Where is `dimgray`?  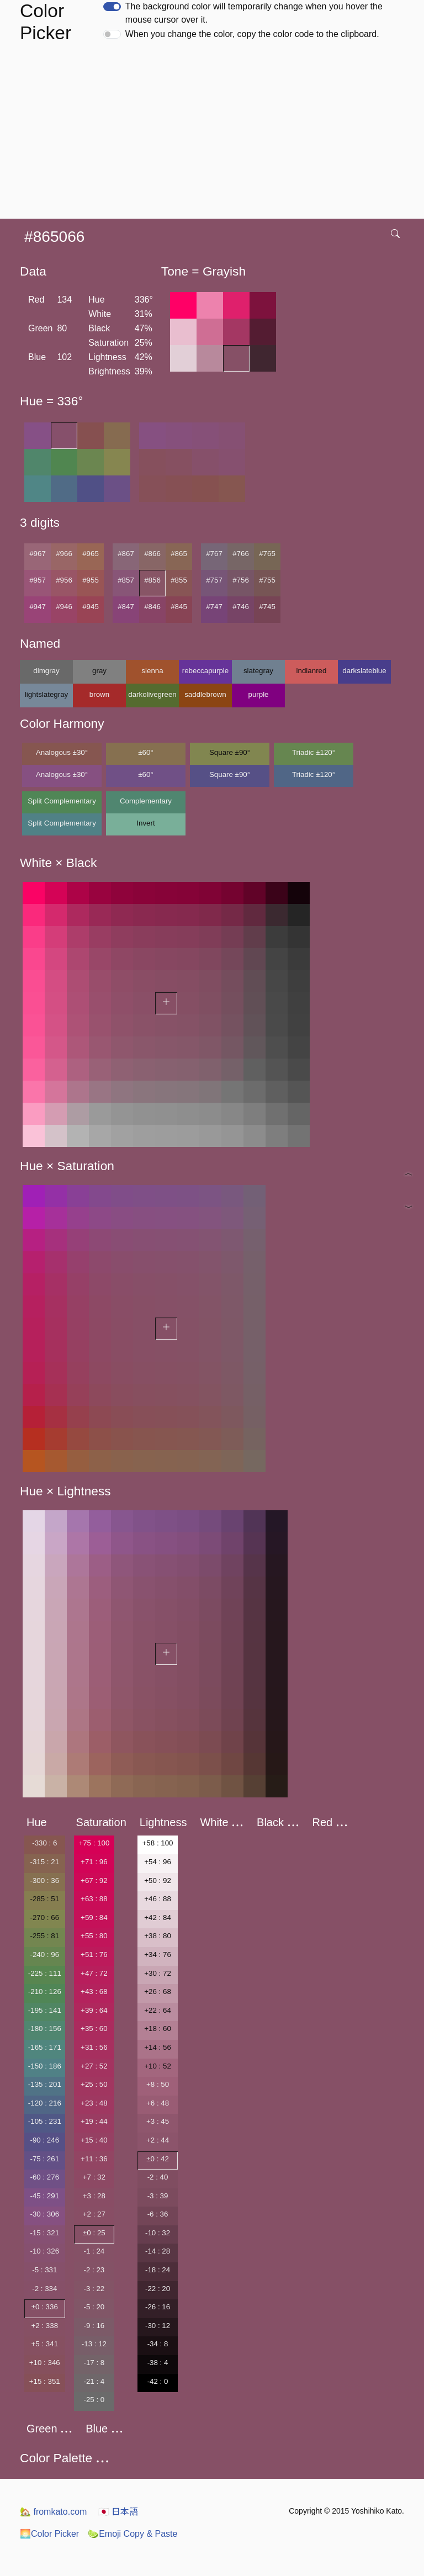
dimgray is located at coordinates (46, 671).